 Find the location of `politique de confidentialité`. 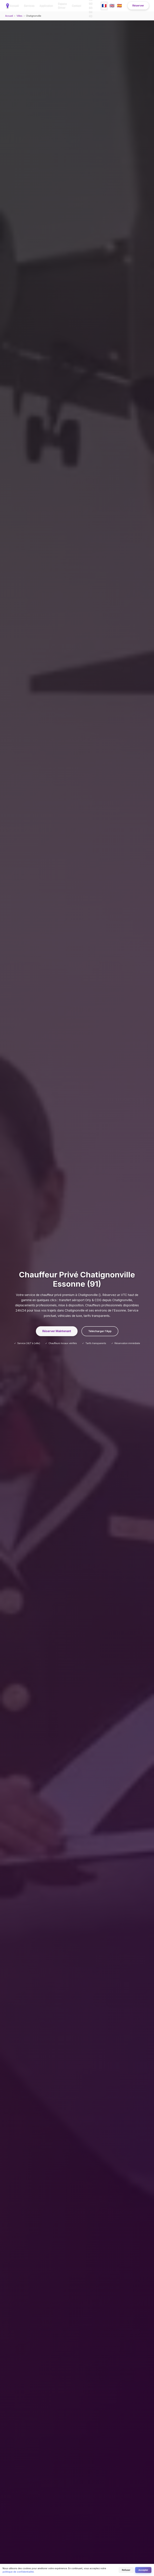

politique de confidentialité is located at coordinates (18, 2571).